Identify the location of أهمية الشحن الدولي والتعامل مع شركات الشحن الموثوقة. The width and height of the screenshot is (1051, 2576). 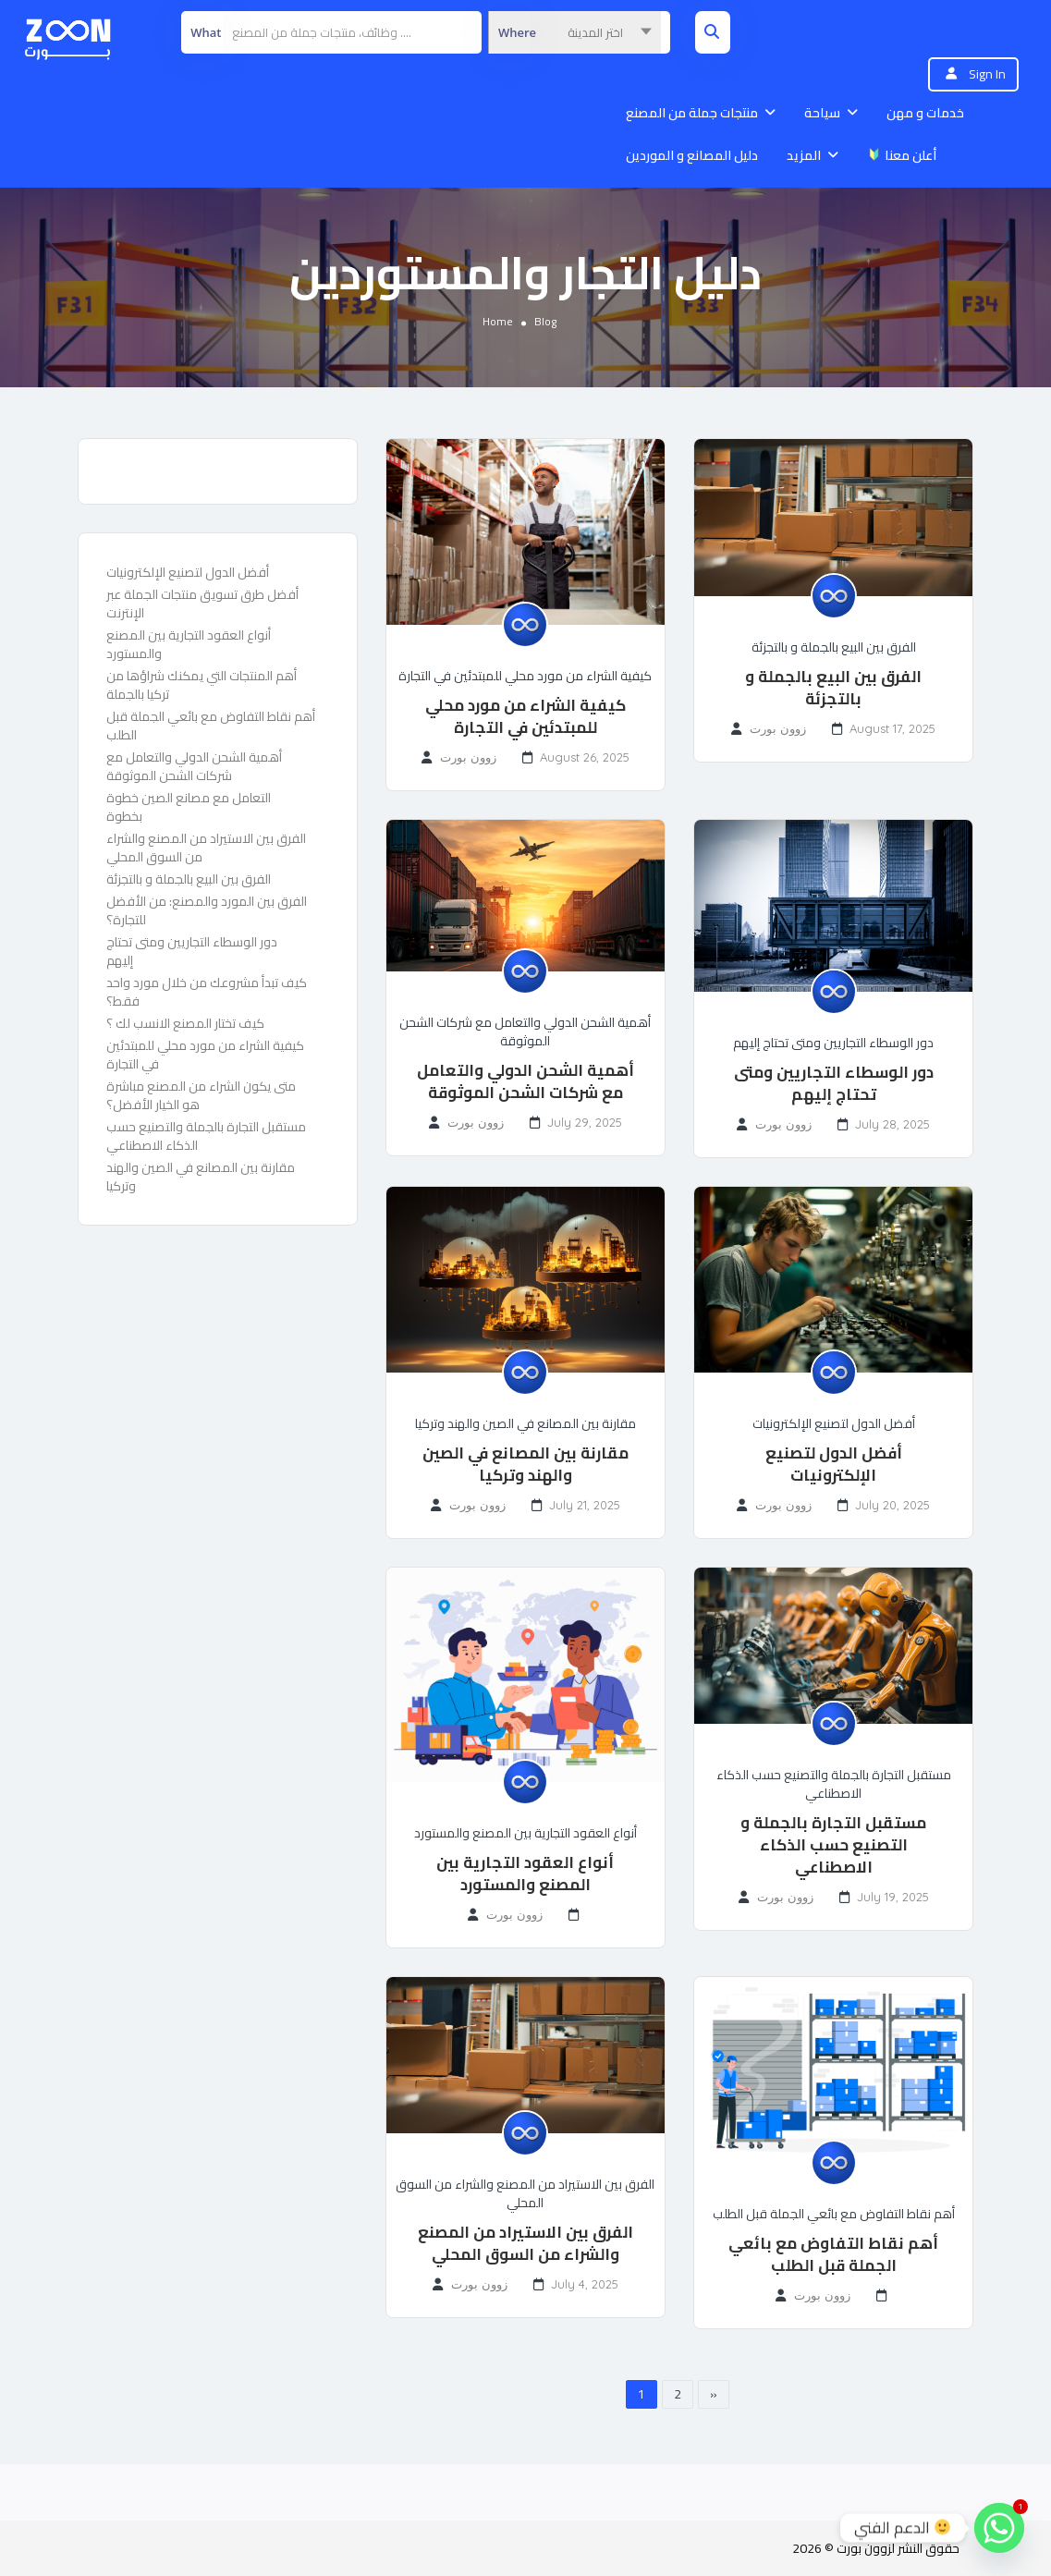
(194, 766).